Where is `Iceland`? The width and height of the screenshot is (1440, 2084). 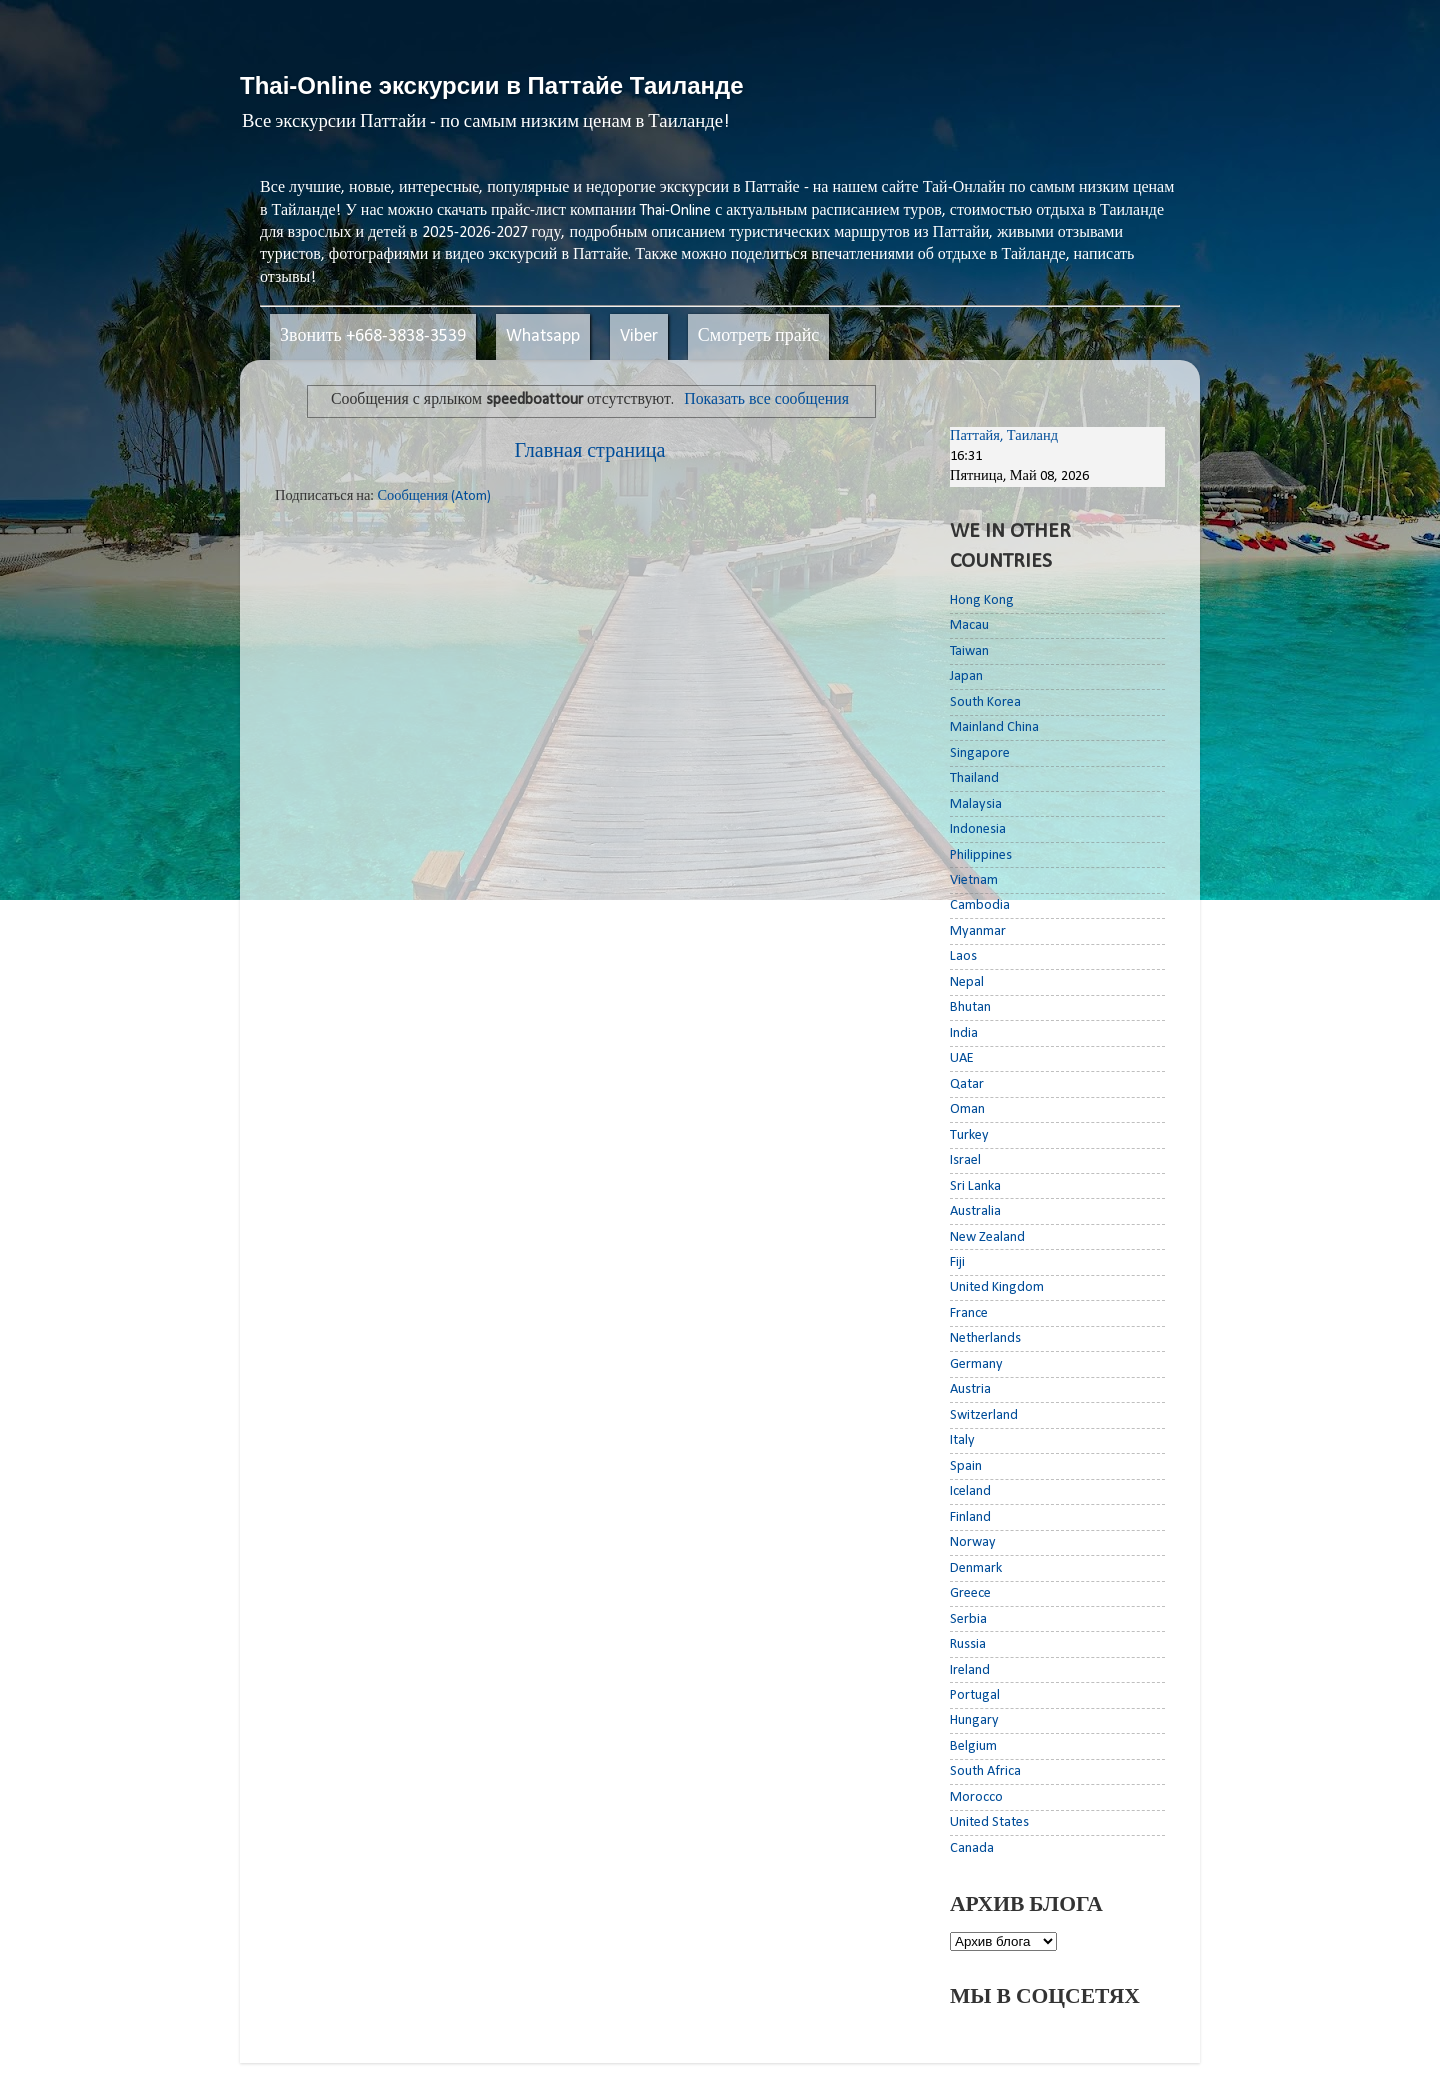
Iceland is located at coordinates (970, 1491).